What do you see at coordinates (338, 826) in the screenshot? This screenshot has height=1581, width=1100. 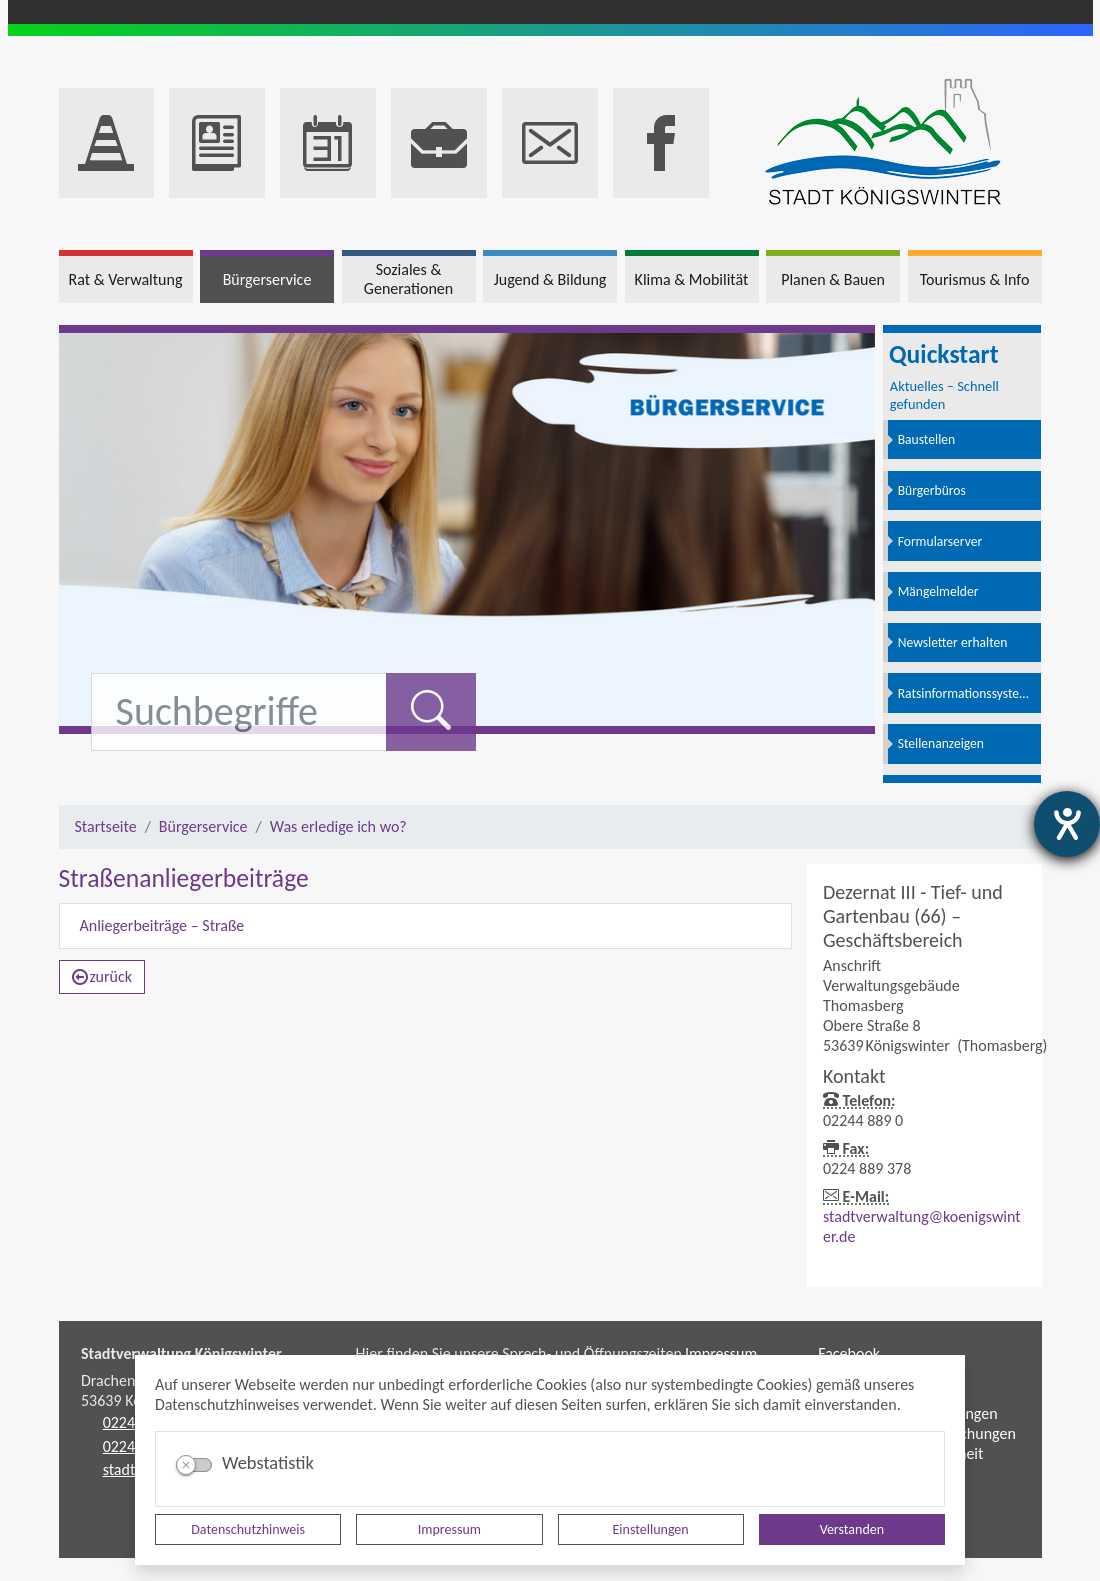 I see `Was erledige ich wo?` at bounding box center [338, 826].